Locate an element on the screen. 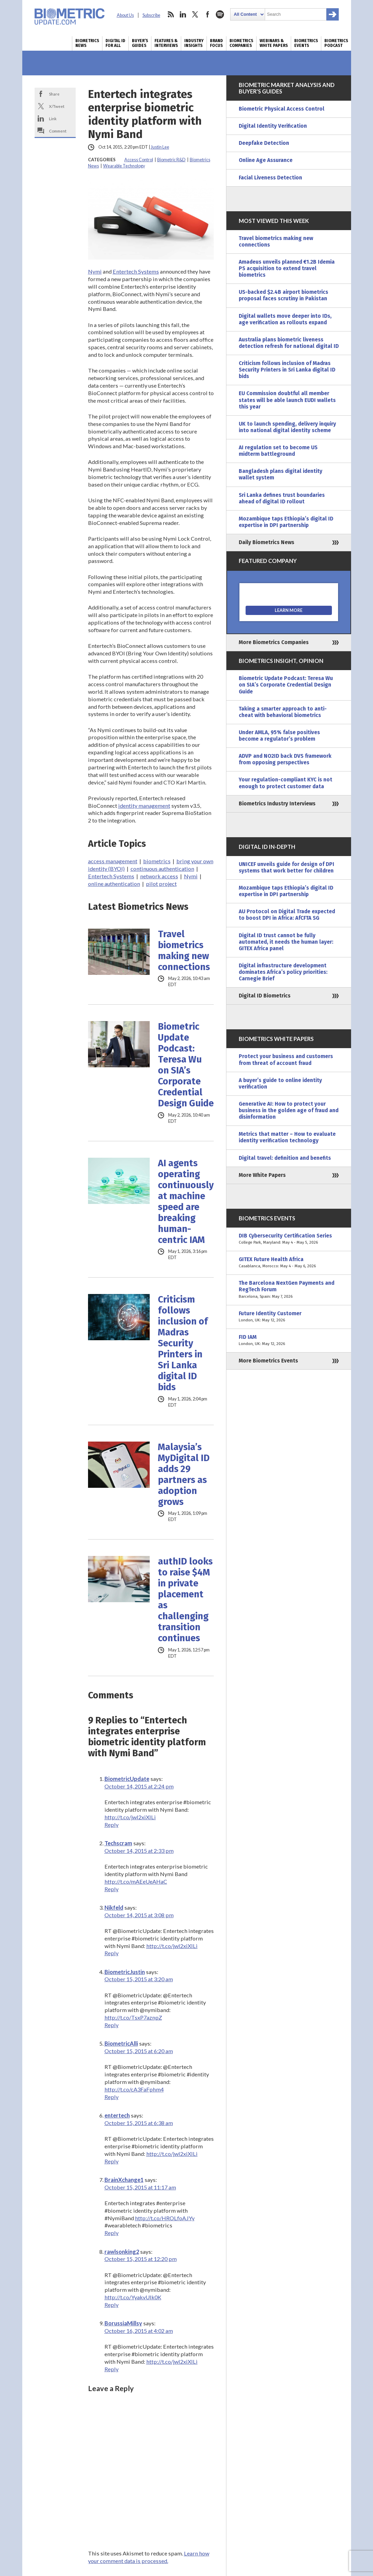  Biometrics Events is located at coordinates (306, 43).